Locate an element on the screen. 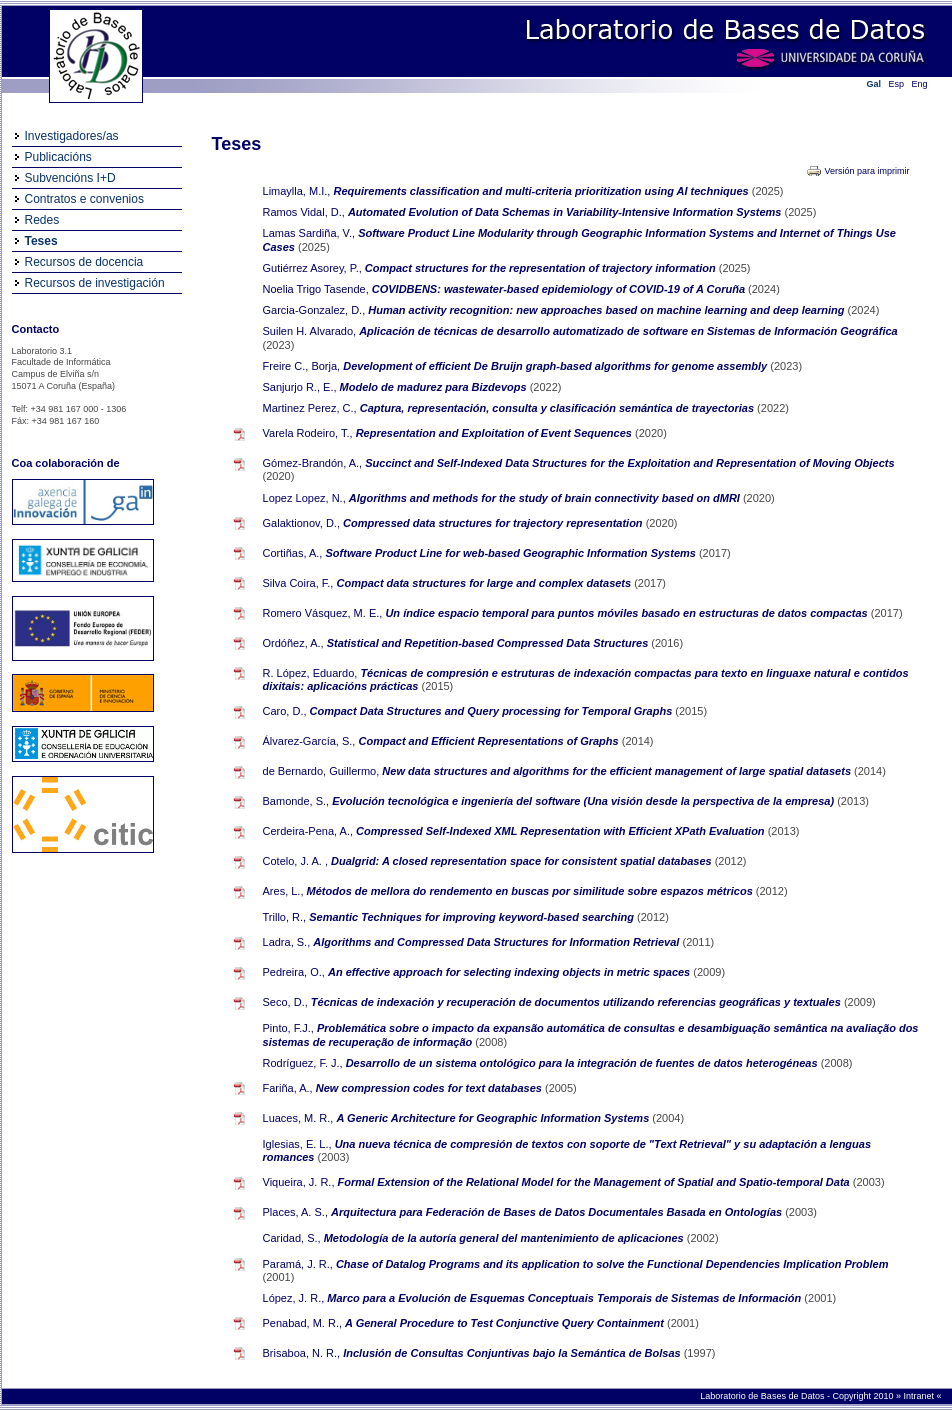 The width and height of the screenshot is (952, 1410). Brisaboa, N. R., is located at coordinates (302, 1353).